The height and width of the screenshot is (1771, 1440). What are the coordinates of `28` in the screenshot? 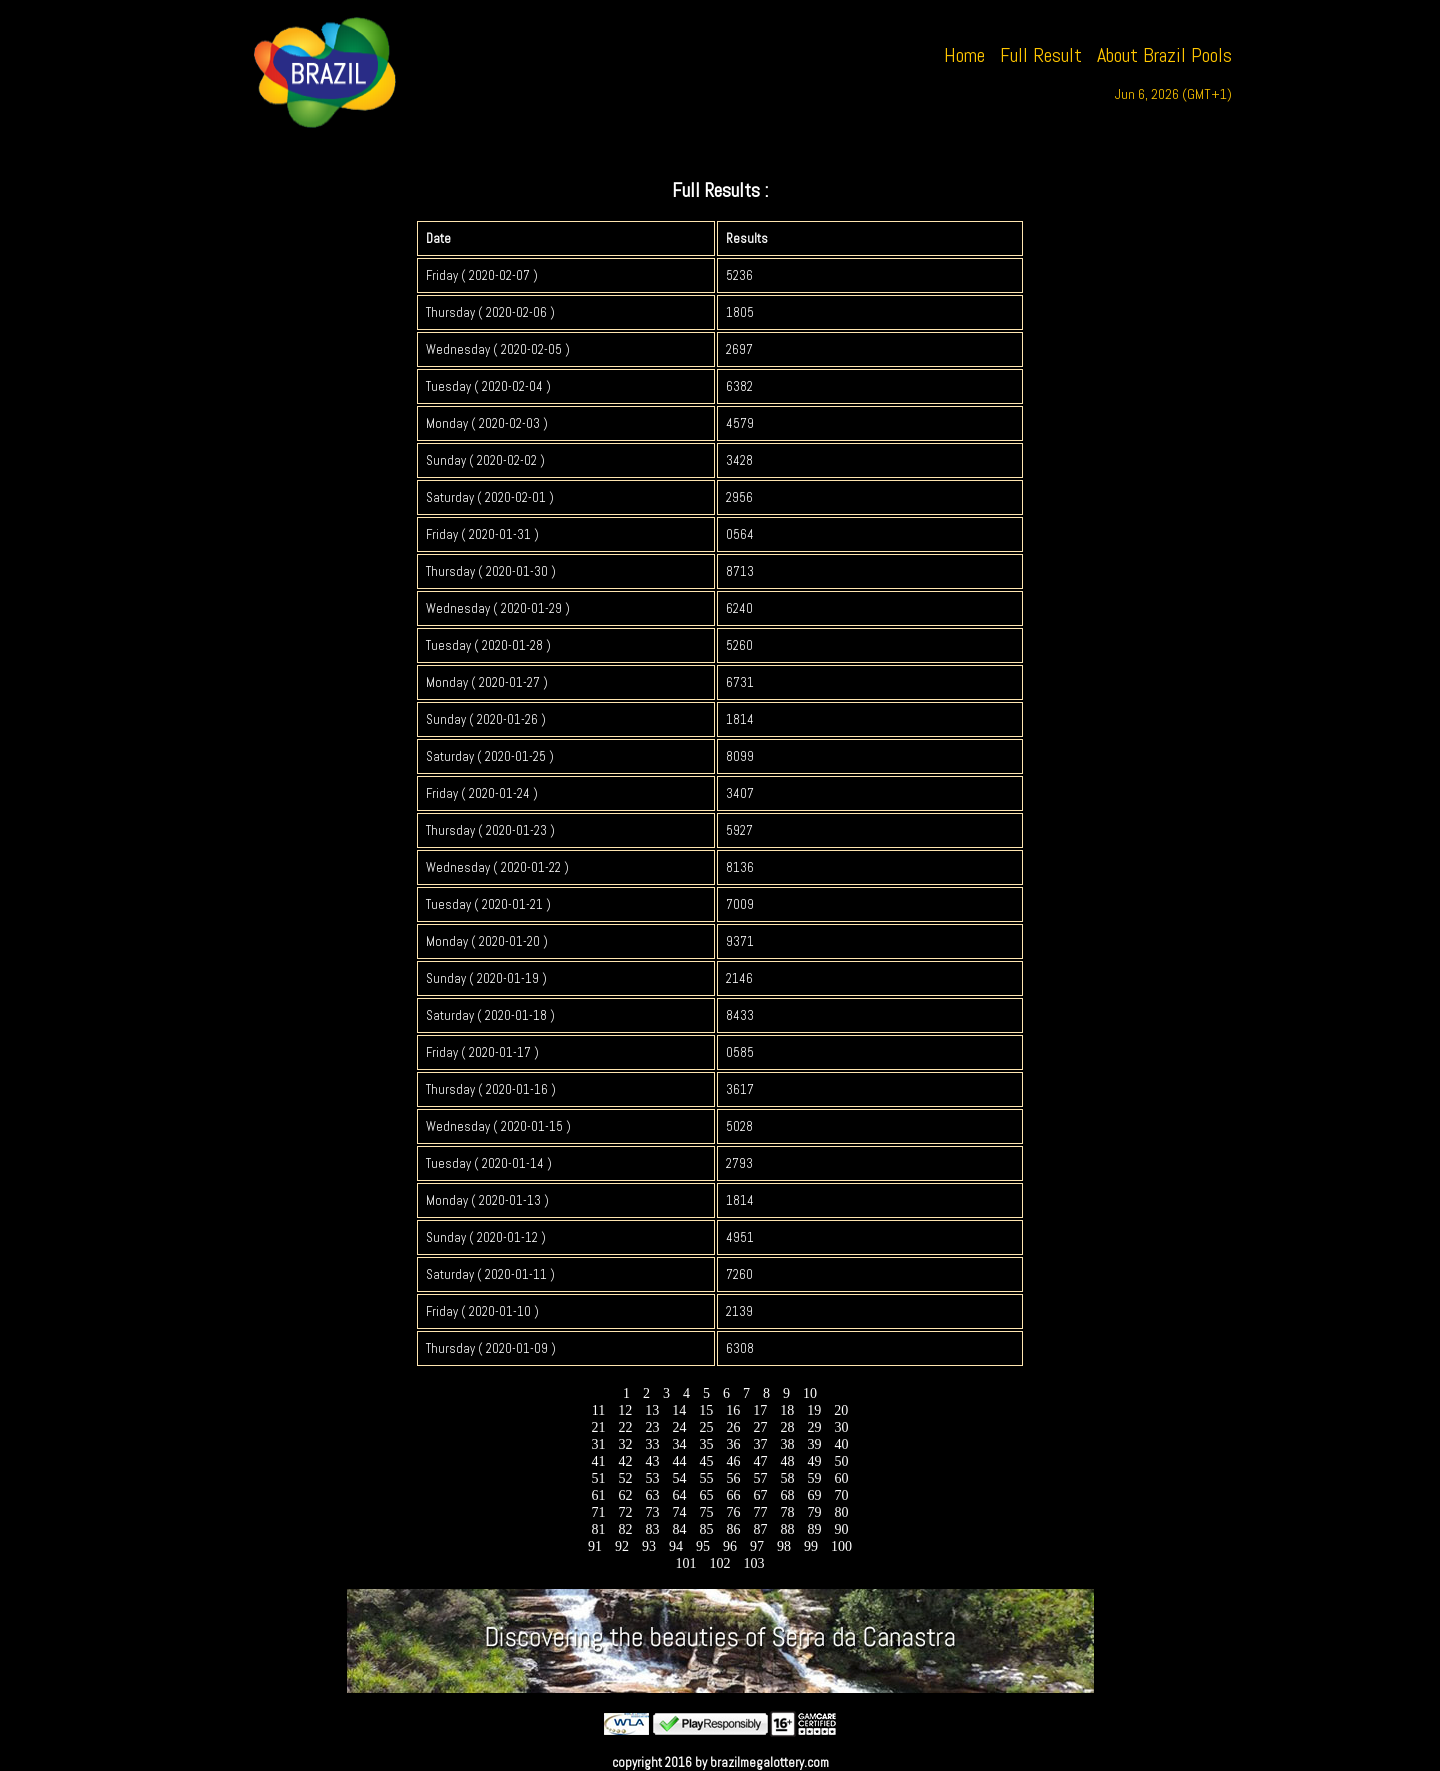 It's located at (787, 1427).